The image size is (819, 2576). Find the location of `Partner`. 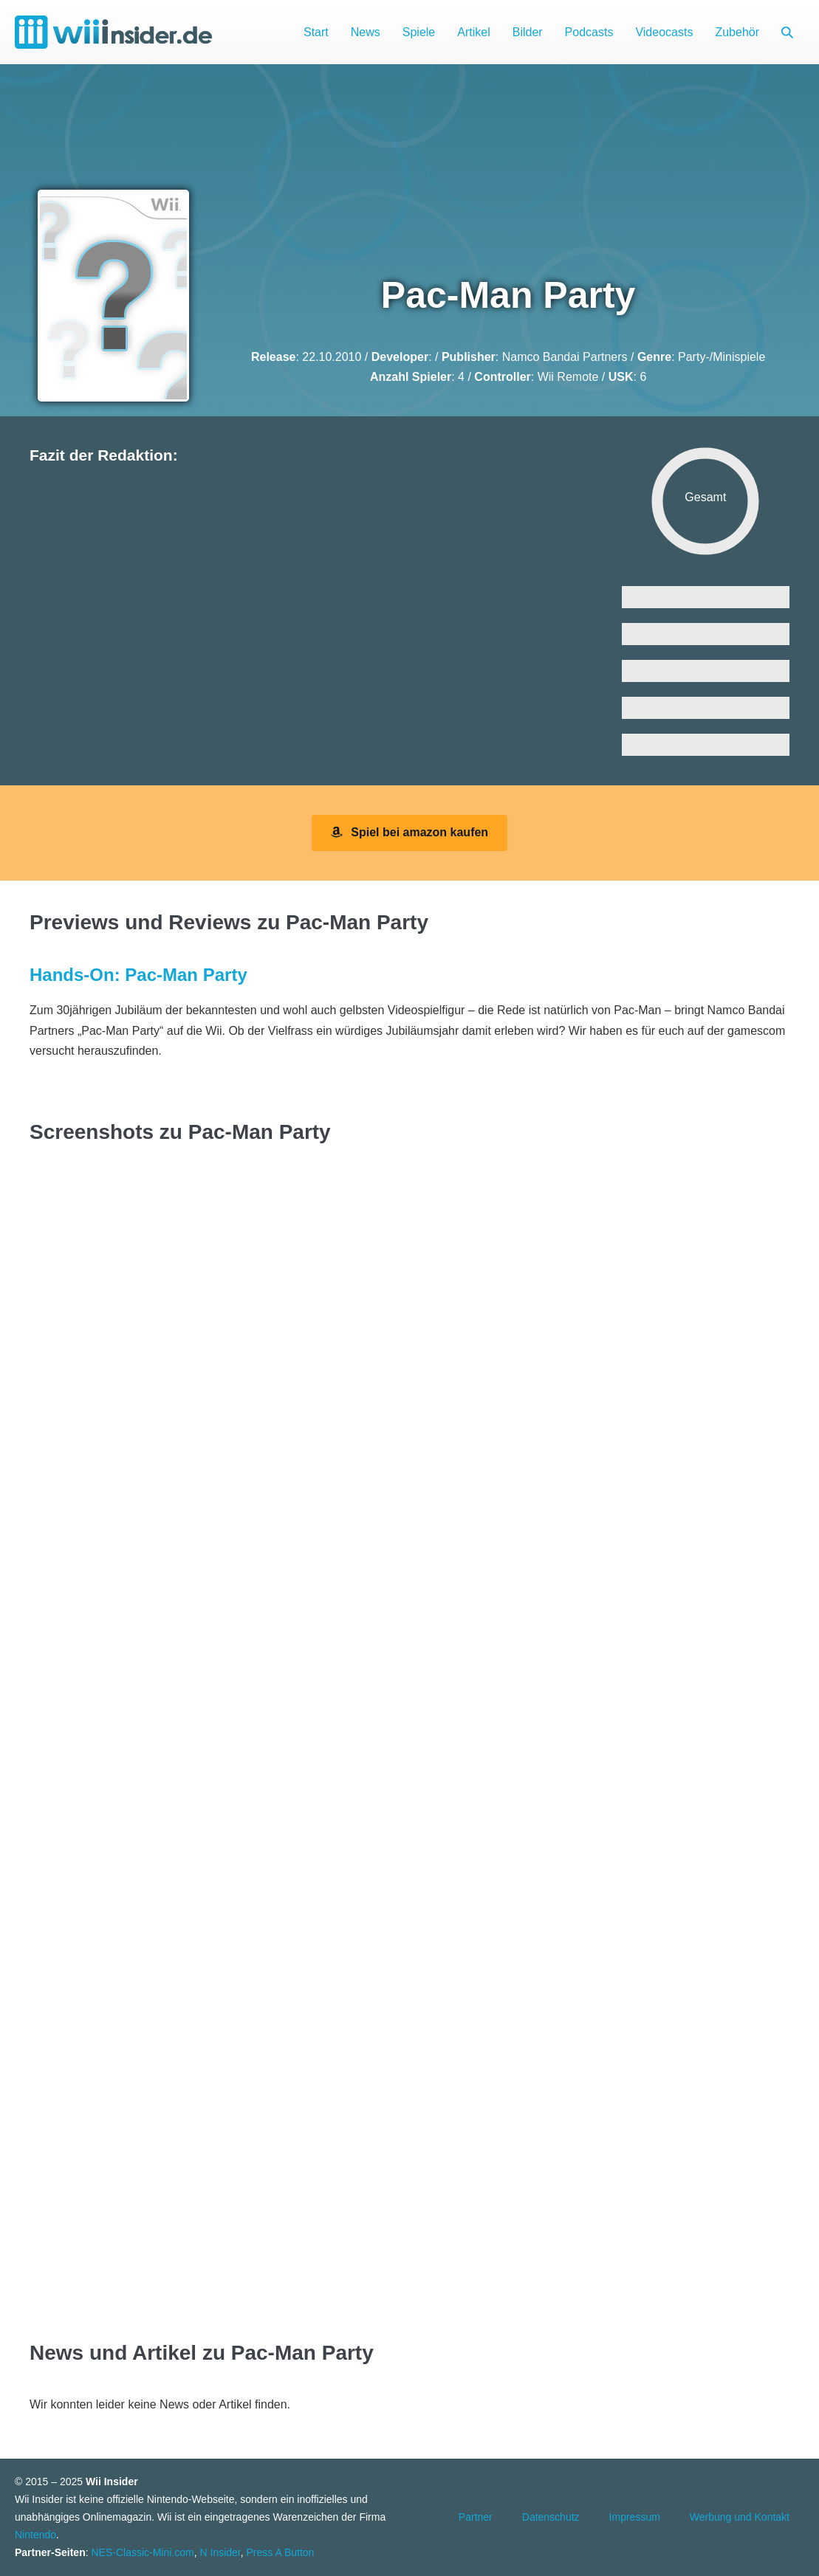

Partner is located at coordinates (476, 2517).